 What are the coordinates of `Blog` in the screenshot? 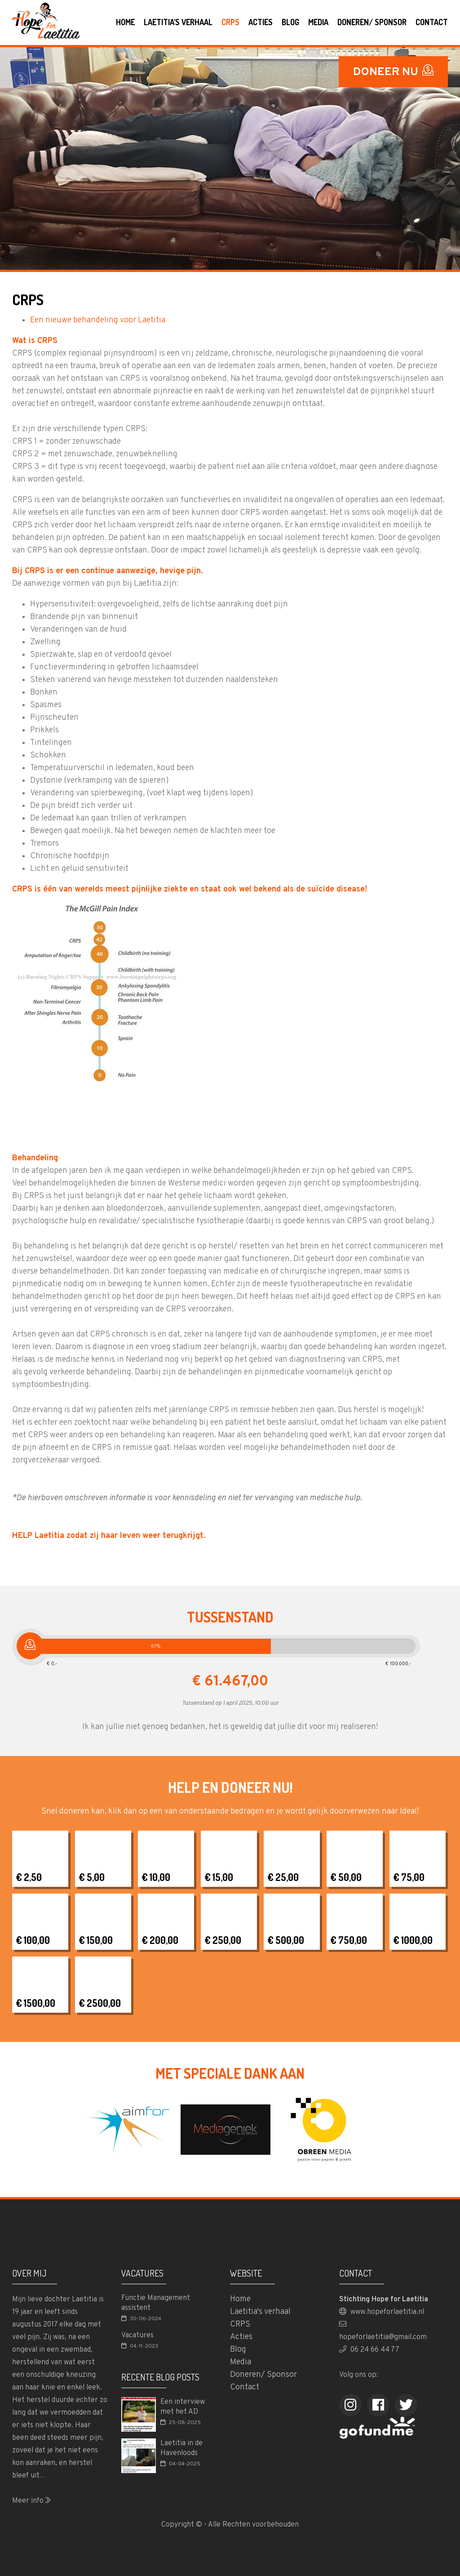 It's located at (290, 22).